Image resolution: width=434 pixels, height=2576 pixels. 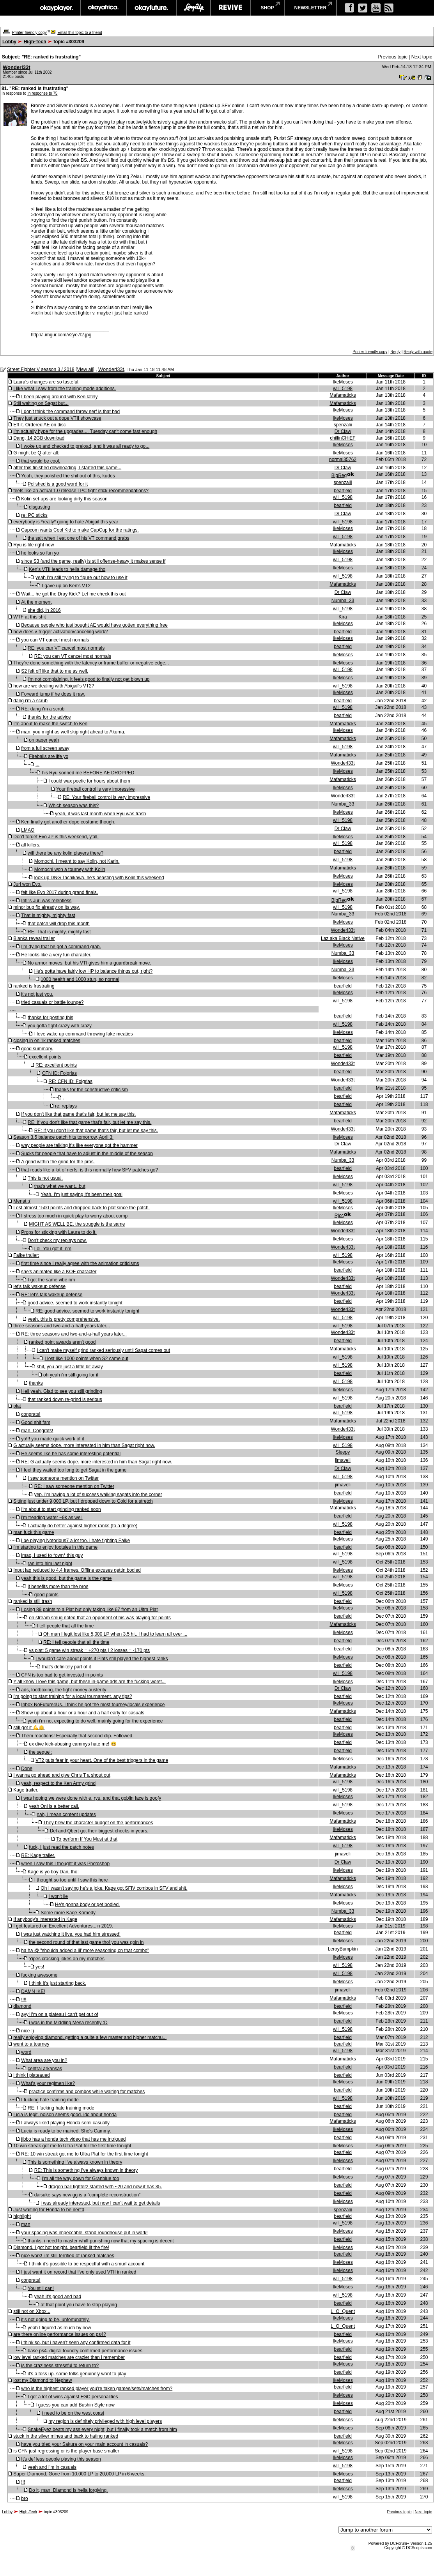 What do you see at coordinates (91, 1798) in the screenshot?
I see `i was hoping we were done with e. ryu. and that goblin face is goofy` at bounding box center [91, 1798].